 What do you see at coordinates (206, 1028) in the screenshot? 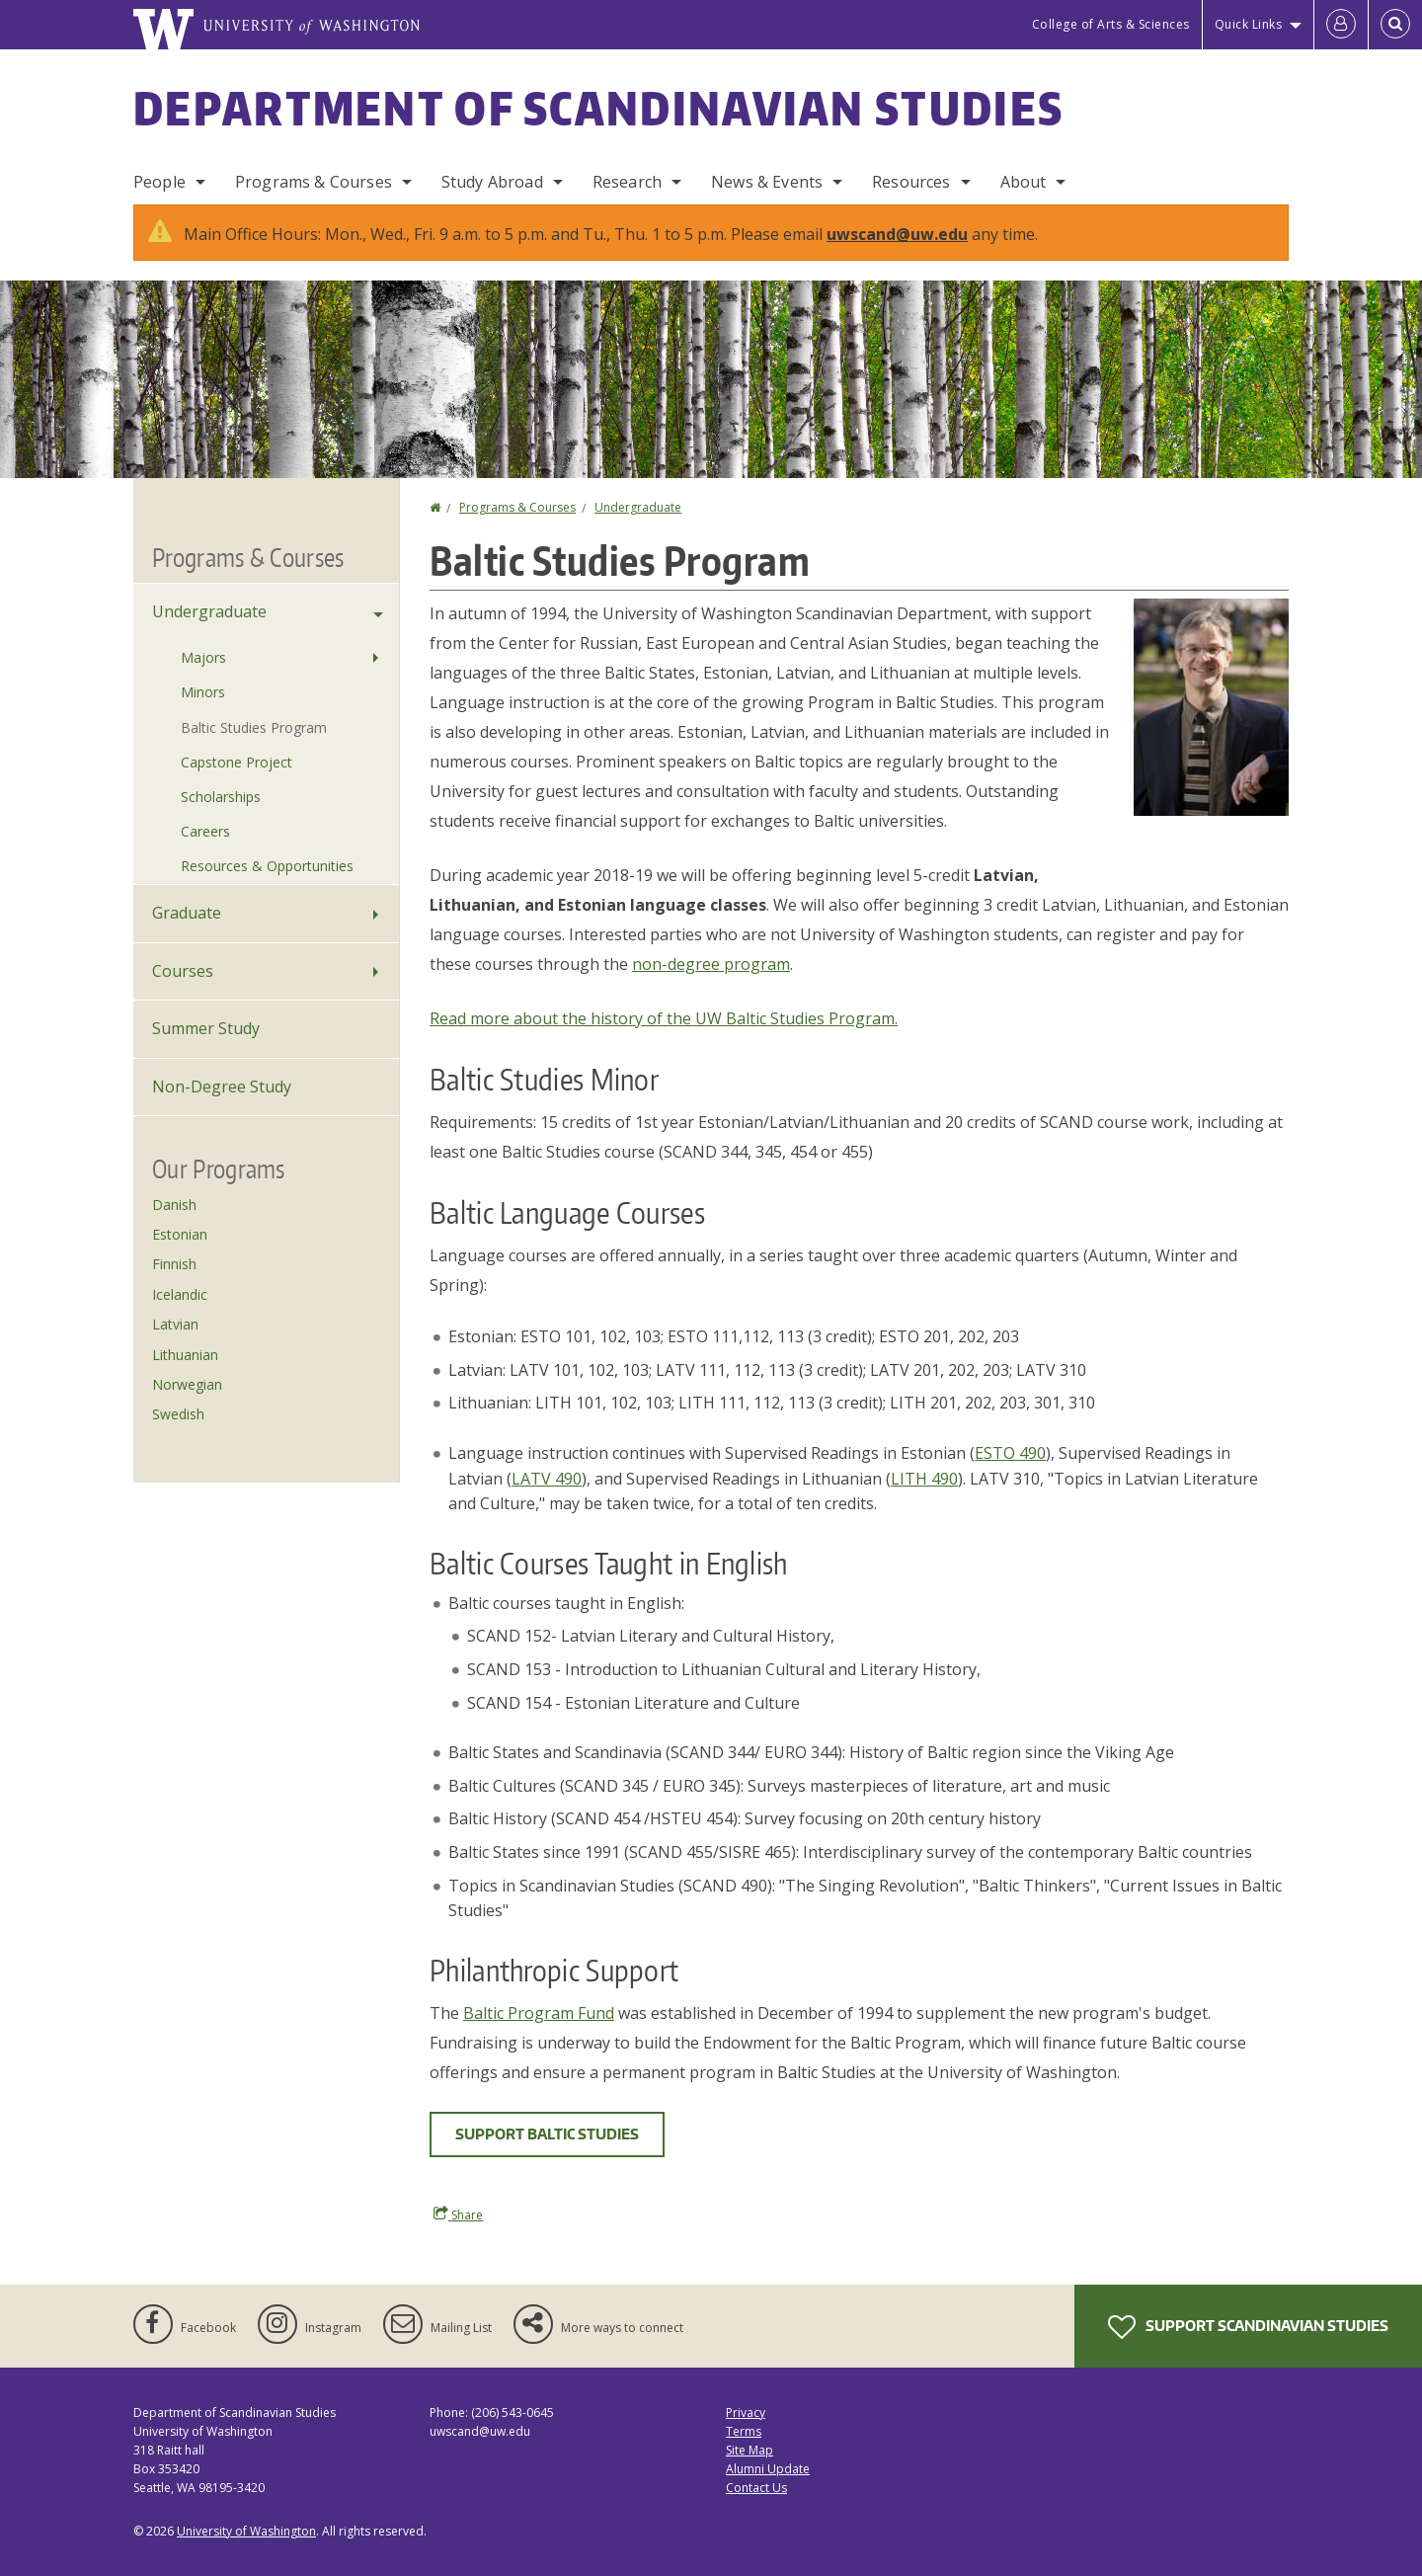
I see `Summer Study` at bounding box center [206, 1028].